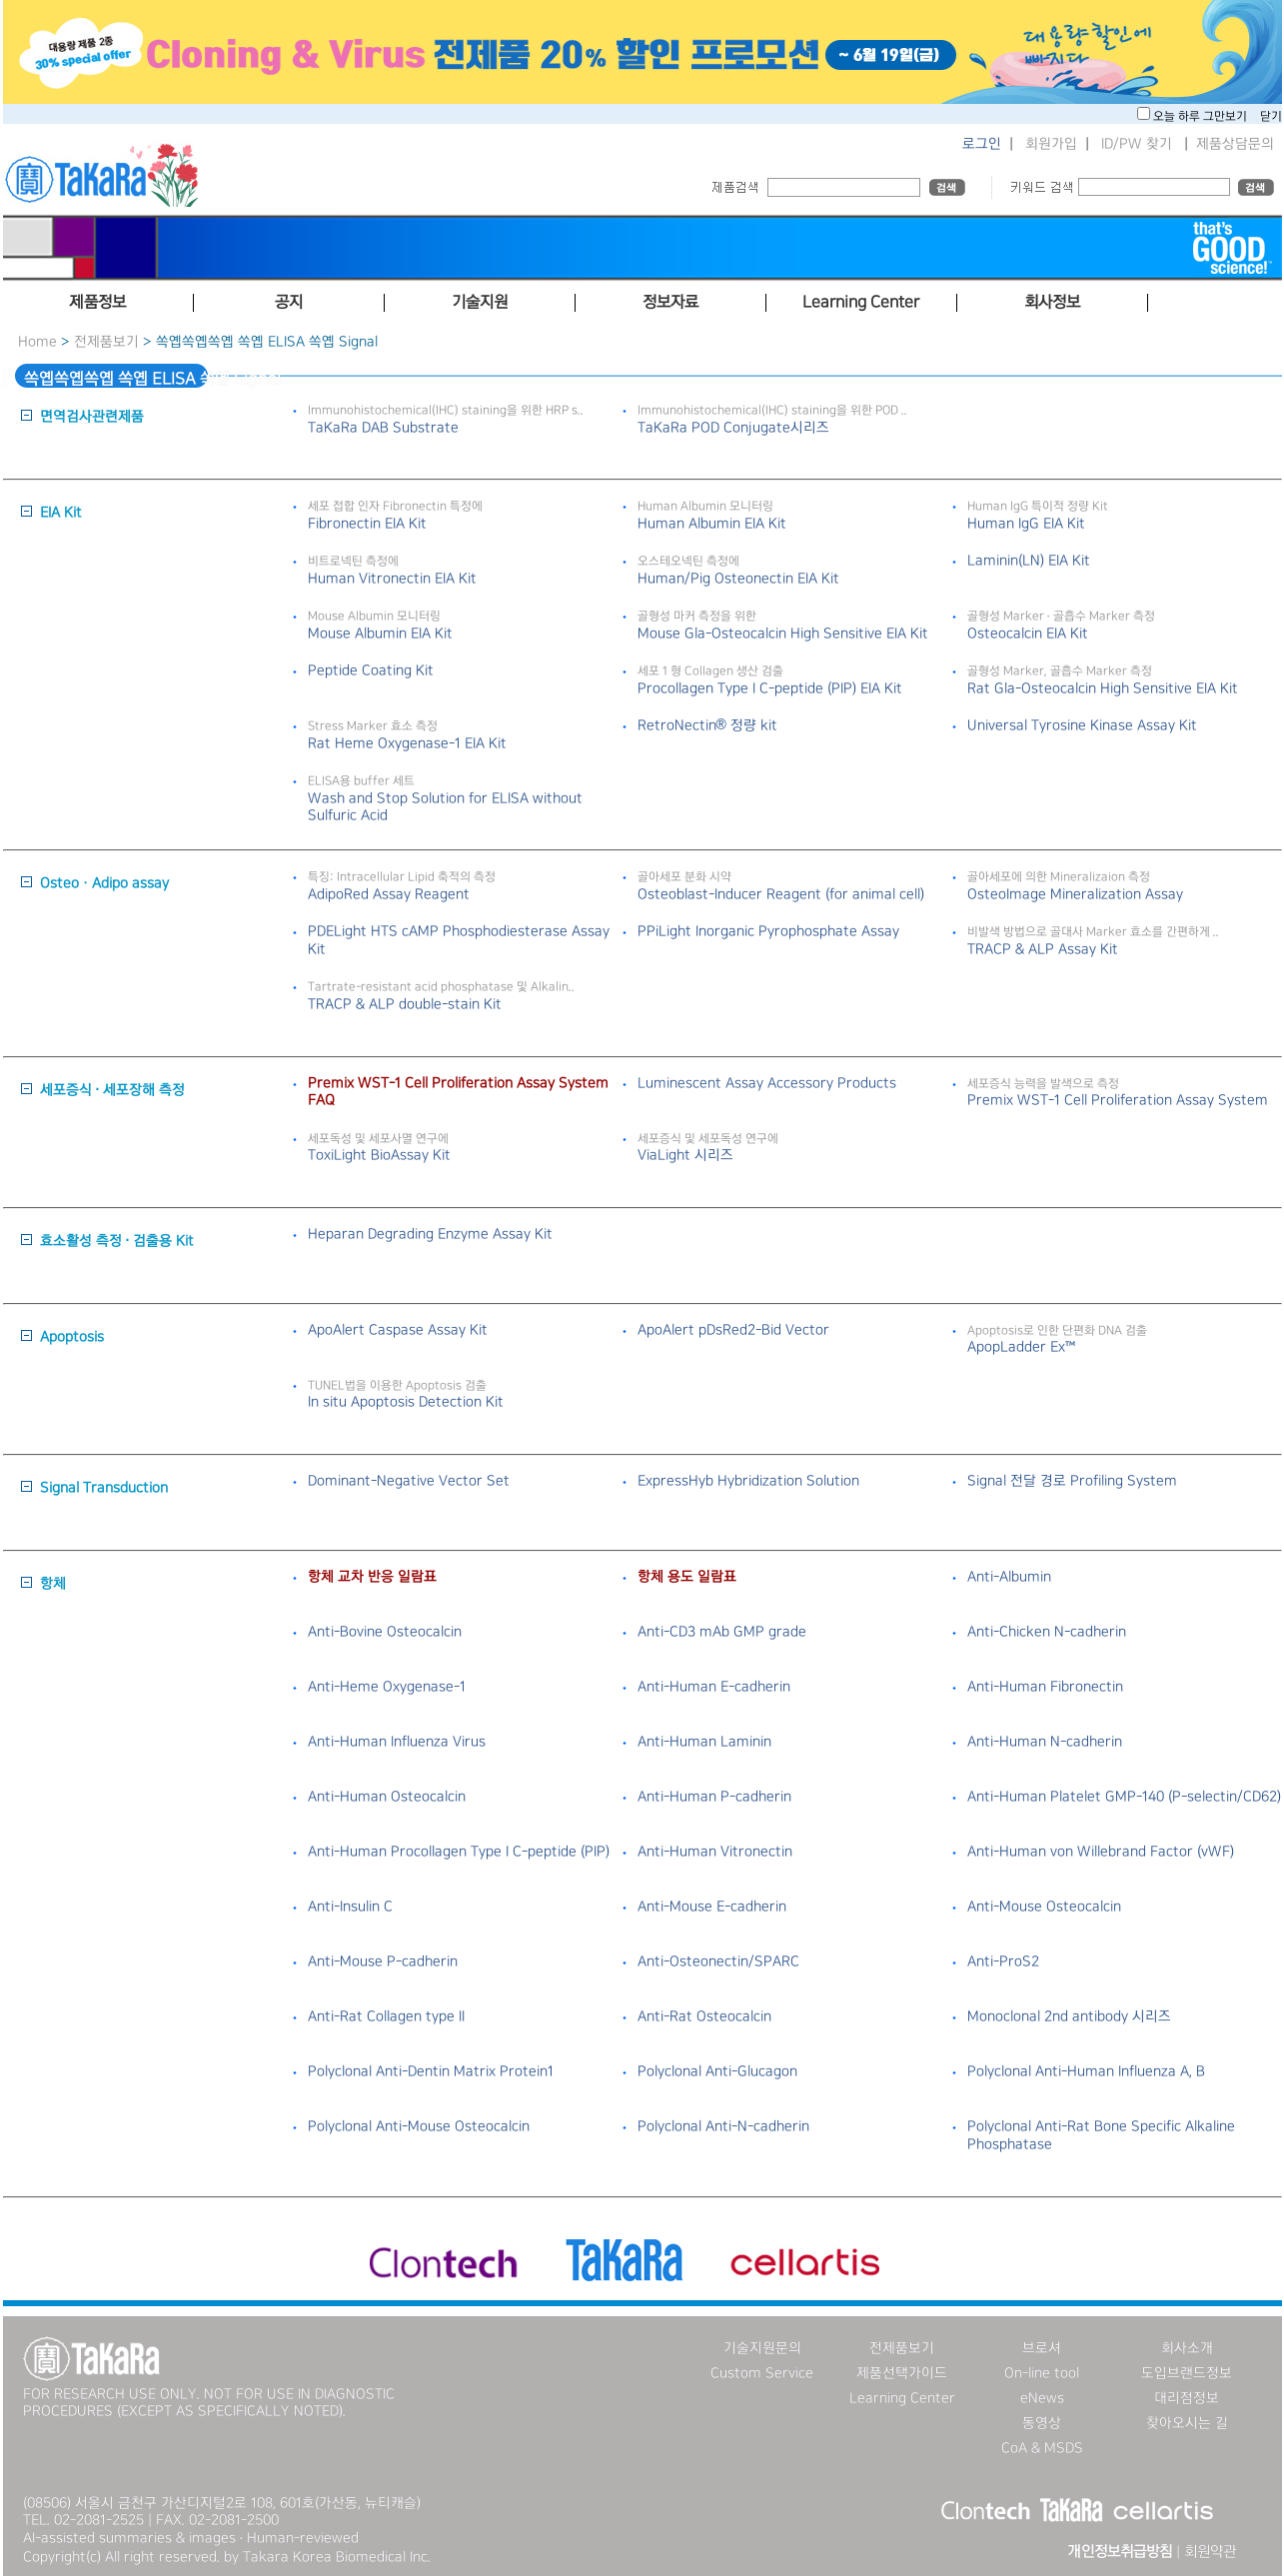 The image size is (1284, 2576). Describe the element at coordinates (379, 1155) in the screenshot. I see `ToxiLight BioAssay Kit` at that location.